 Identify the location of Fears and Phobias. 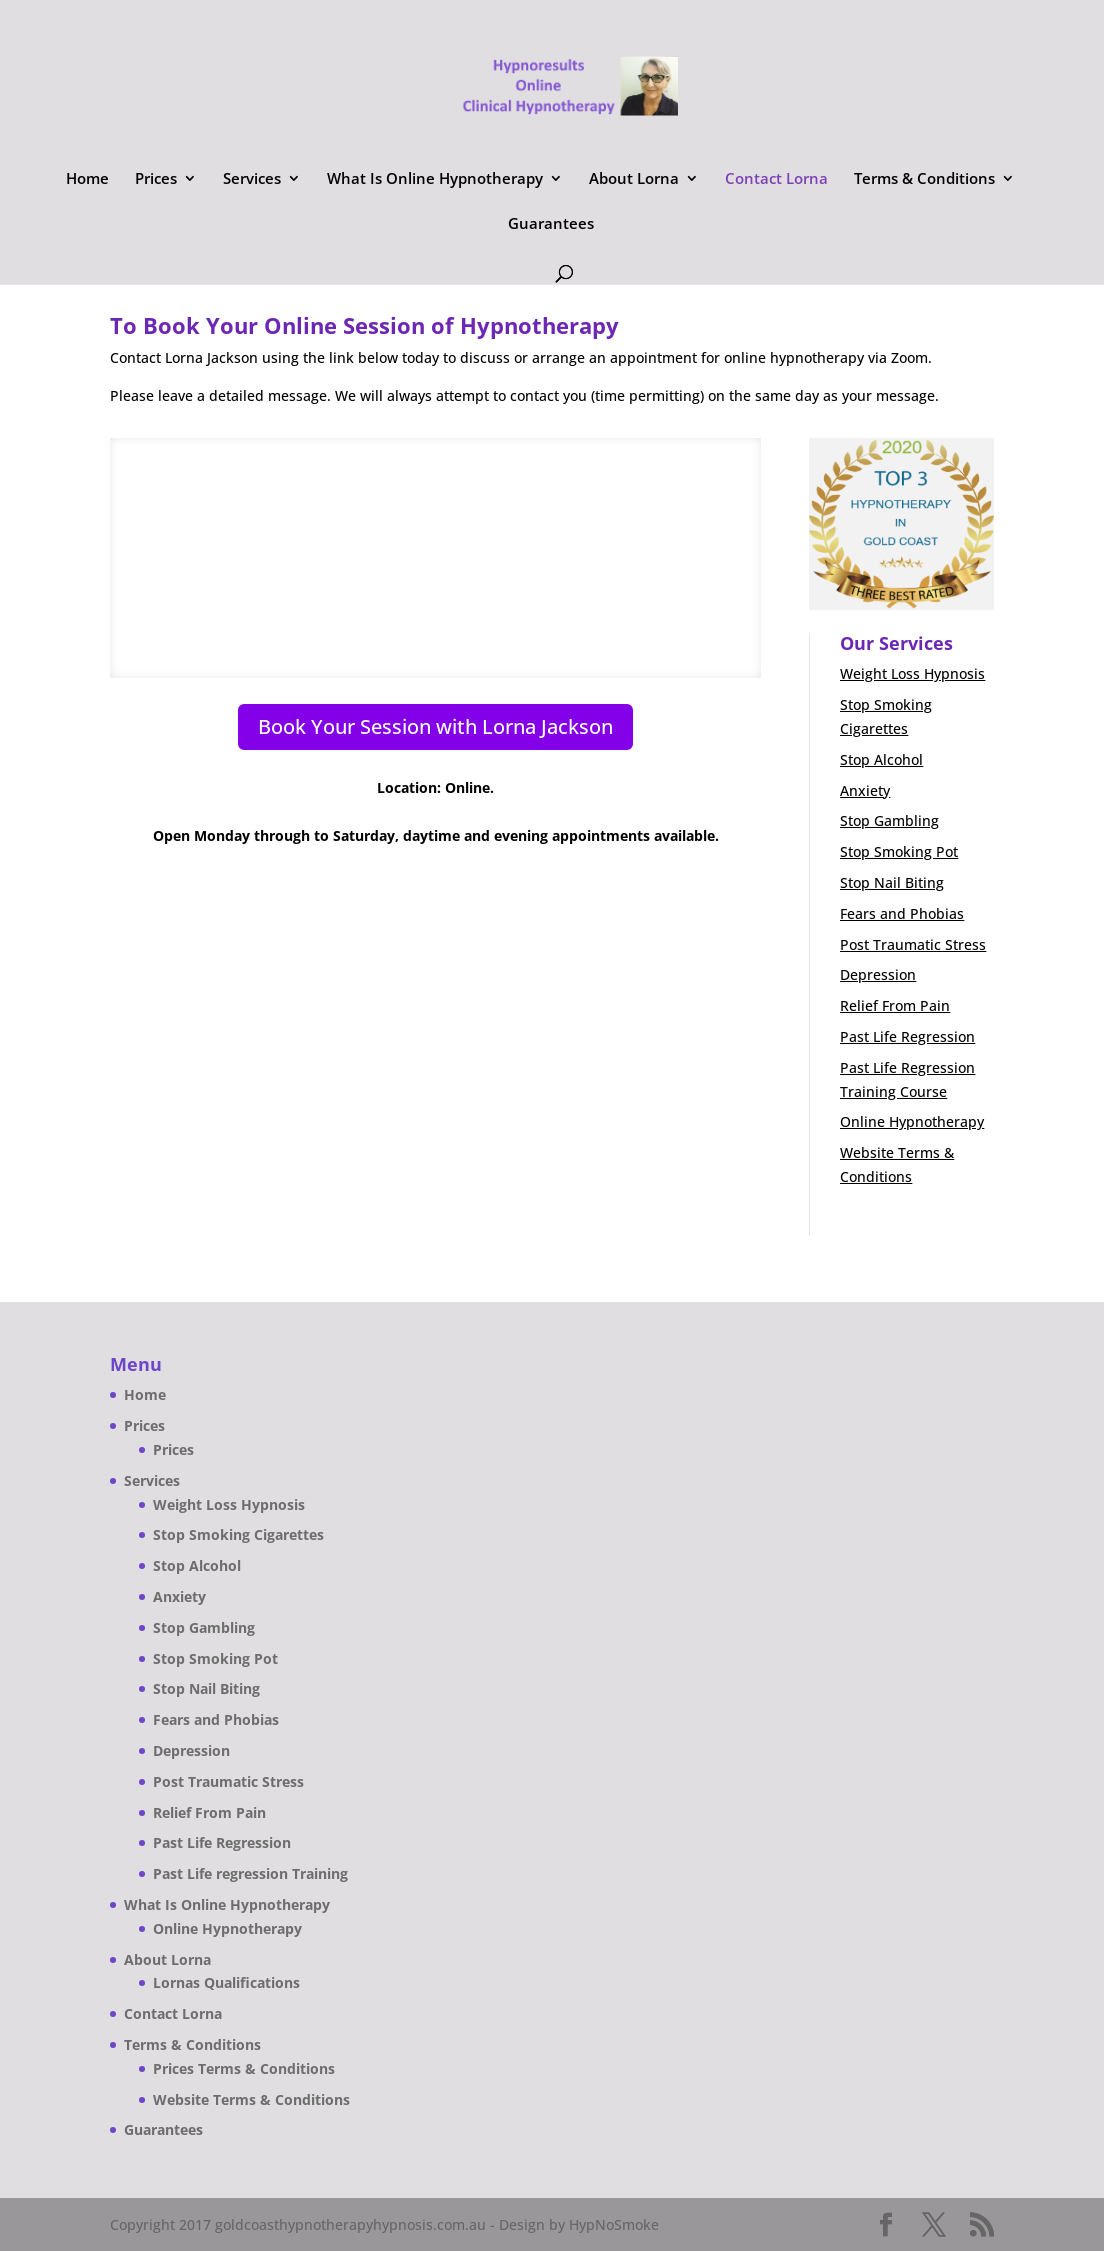
(902, 913).